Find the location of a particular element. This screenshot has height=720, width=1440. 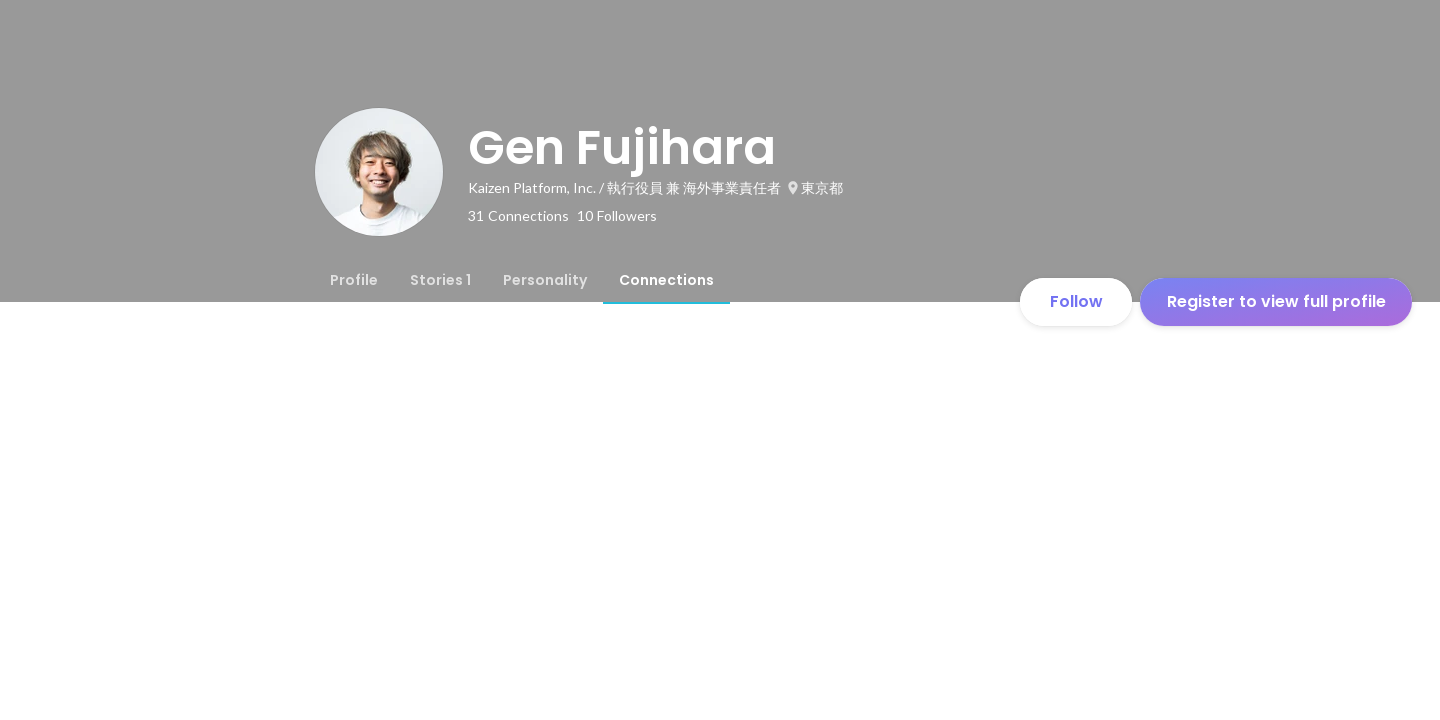

[tab] is located at coordinates (354, 280).